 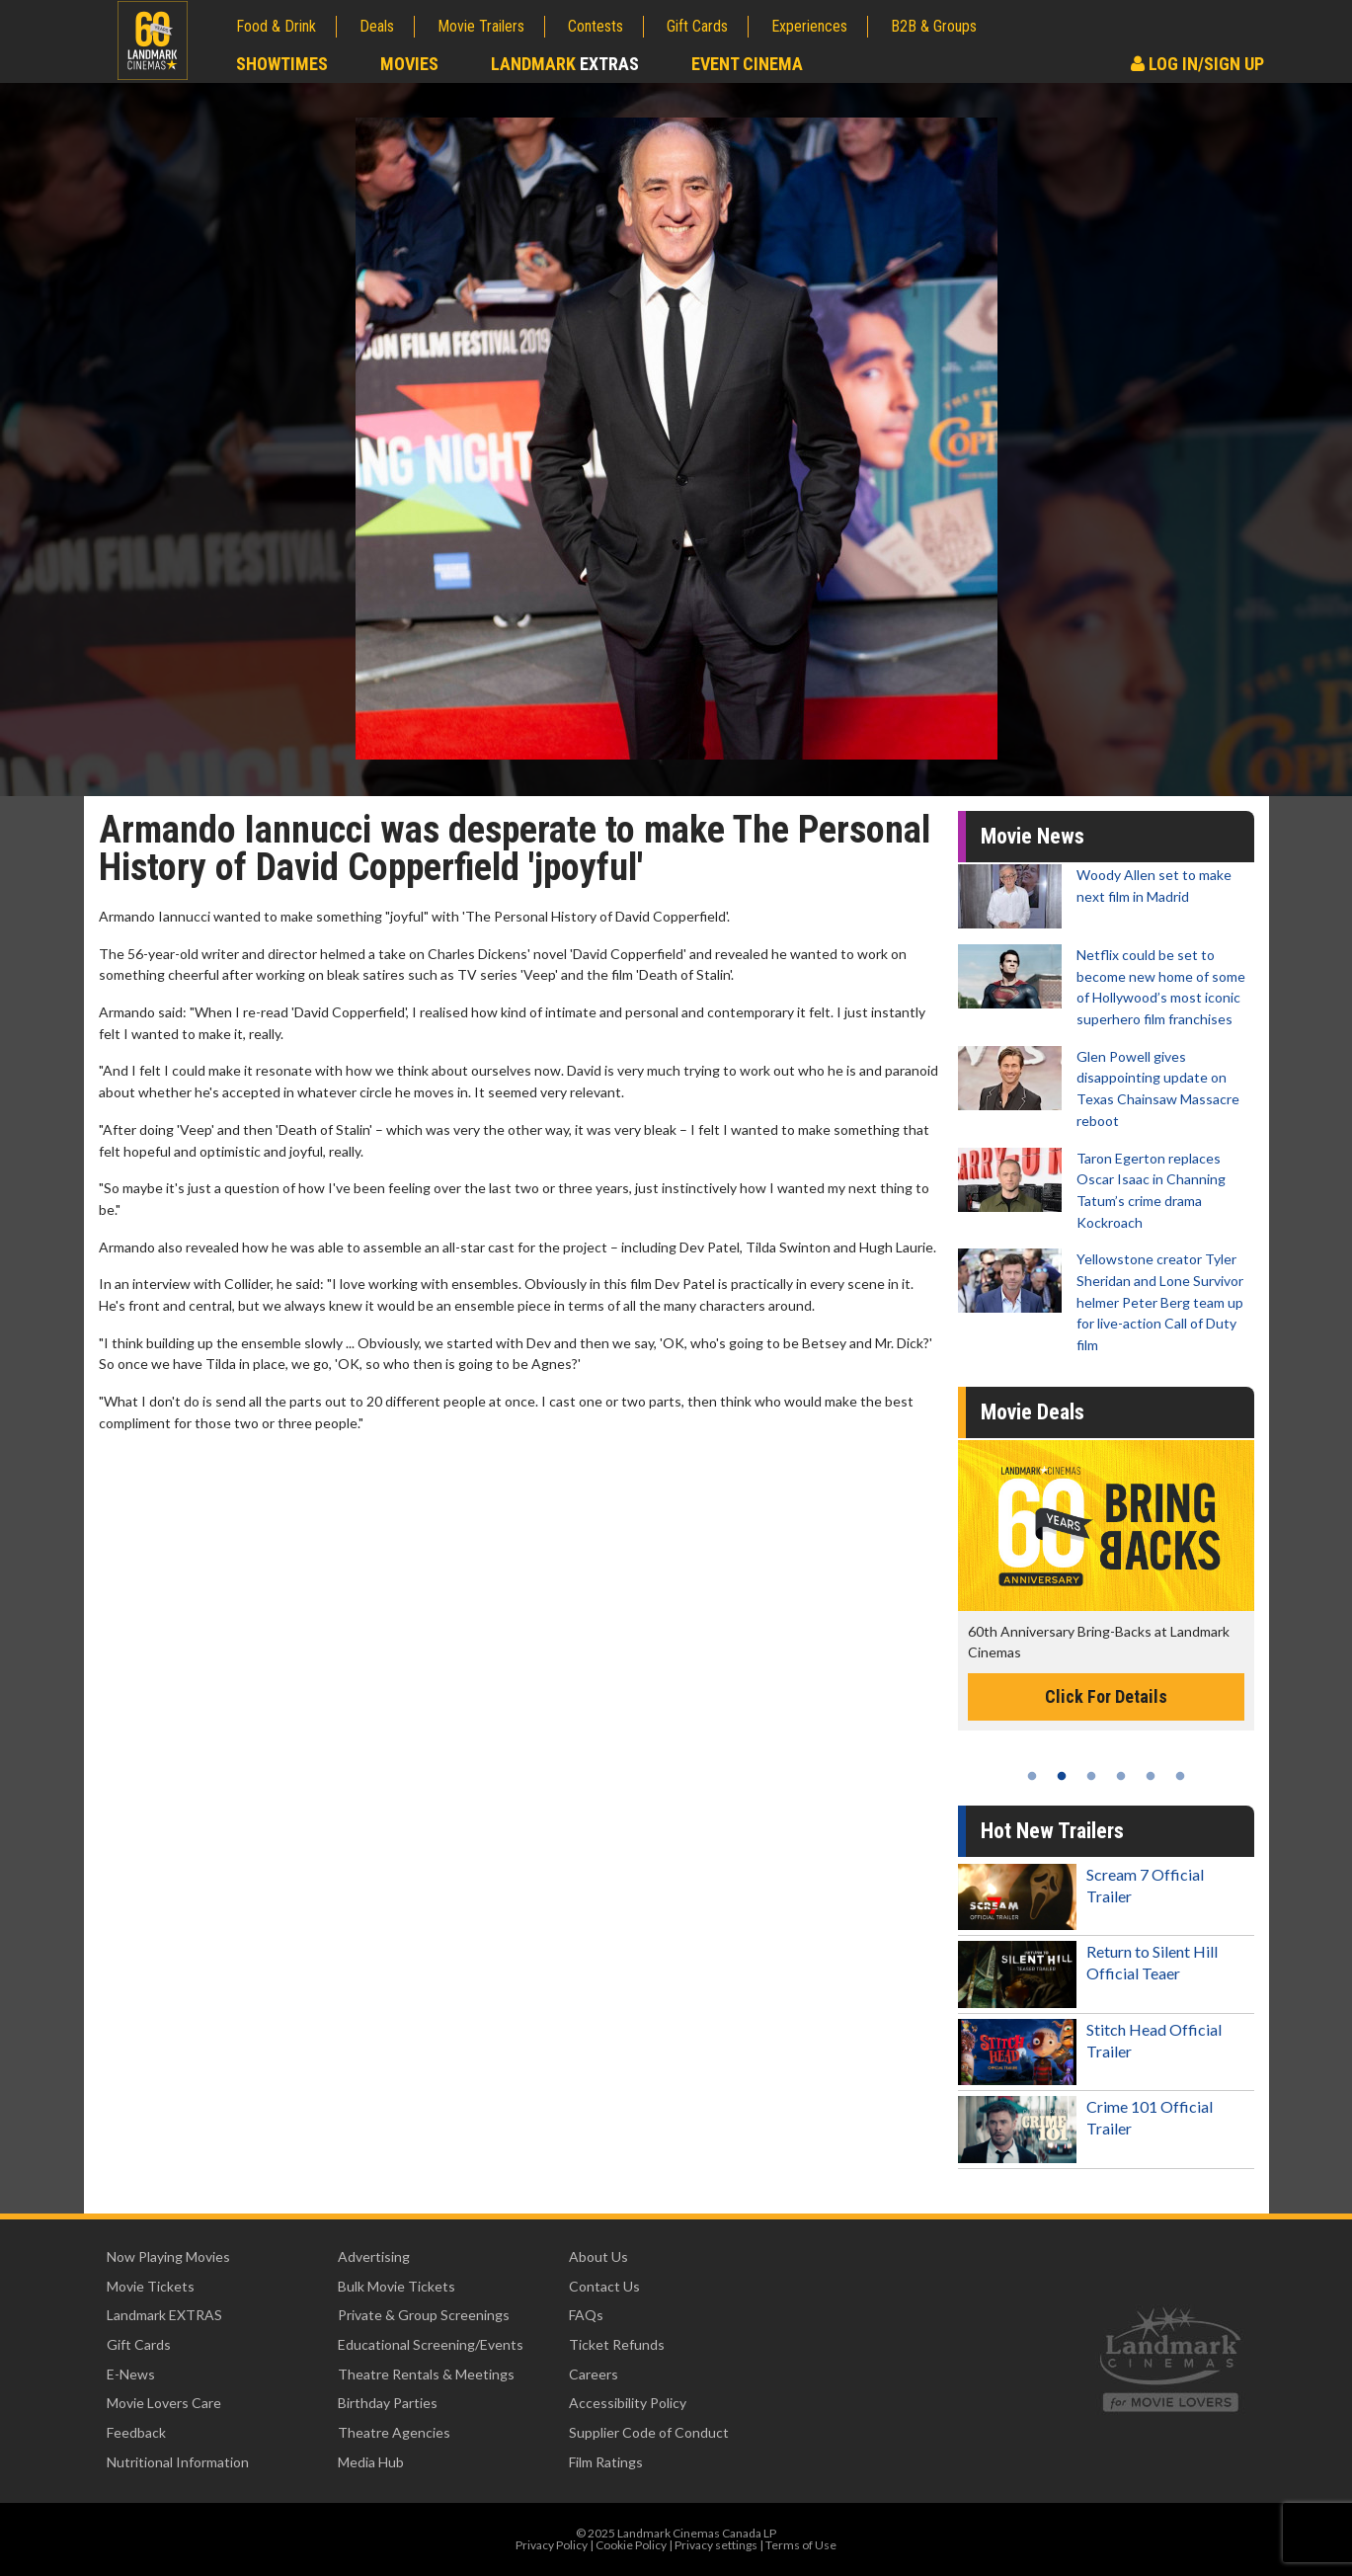 What do you see at coordinates (1197, 63) in the screenshot?
I see `Log In/Sign Up` at bounding box center [1197, 63].